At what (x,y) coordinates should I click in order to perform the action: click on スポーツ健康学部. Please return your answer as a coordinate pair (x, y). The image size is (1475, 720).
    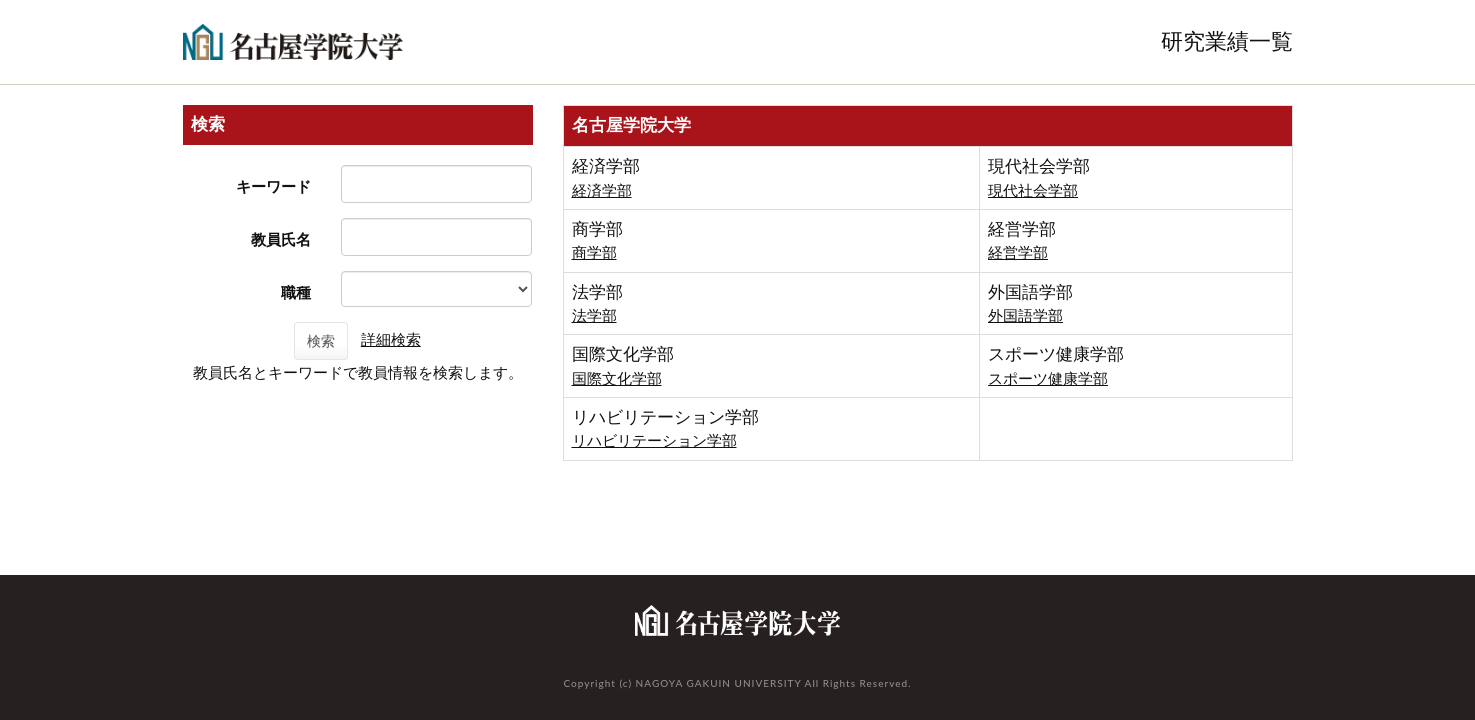
    Looking at the image, I should click on (1048, 378).